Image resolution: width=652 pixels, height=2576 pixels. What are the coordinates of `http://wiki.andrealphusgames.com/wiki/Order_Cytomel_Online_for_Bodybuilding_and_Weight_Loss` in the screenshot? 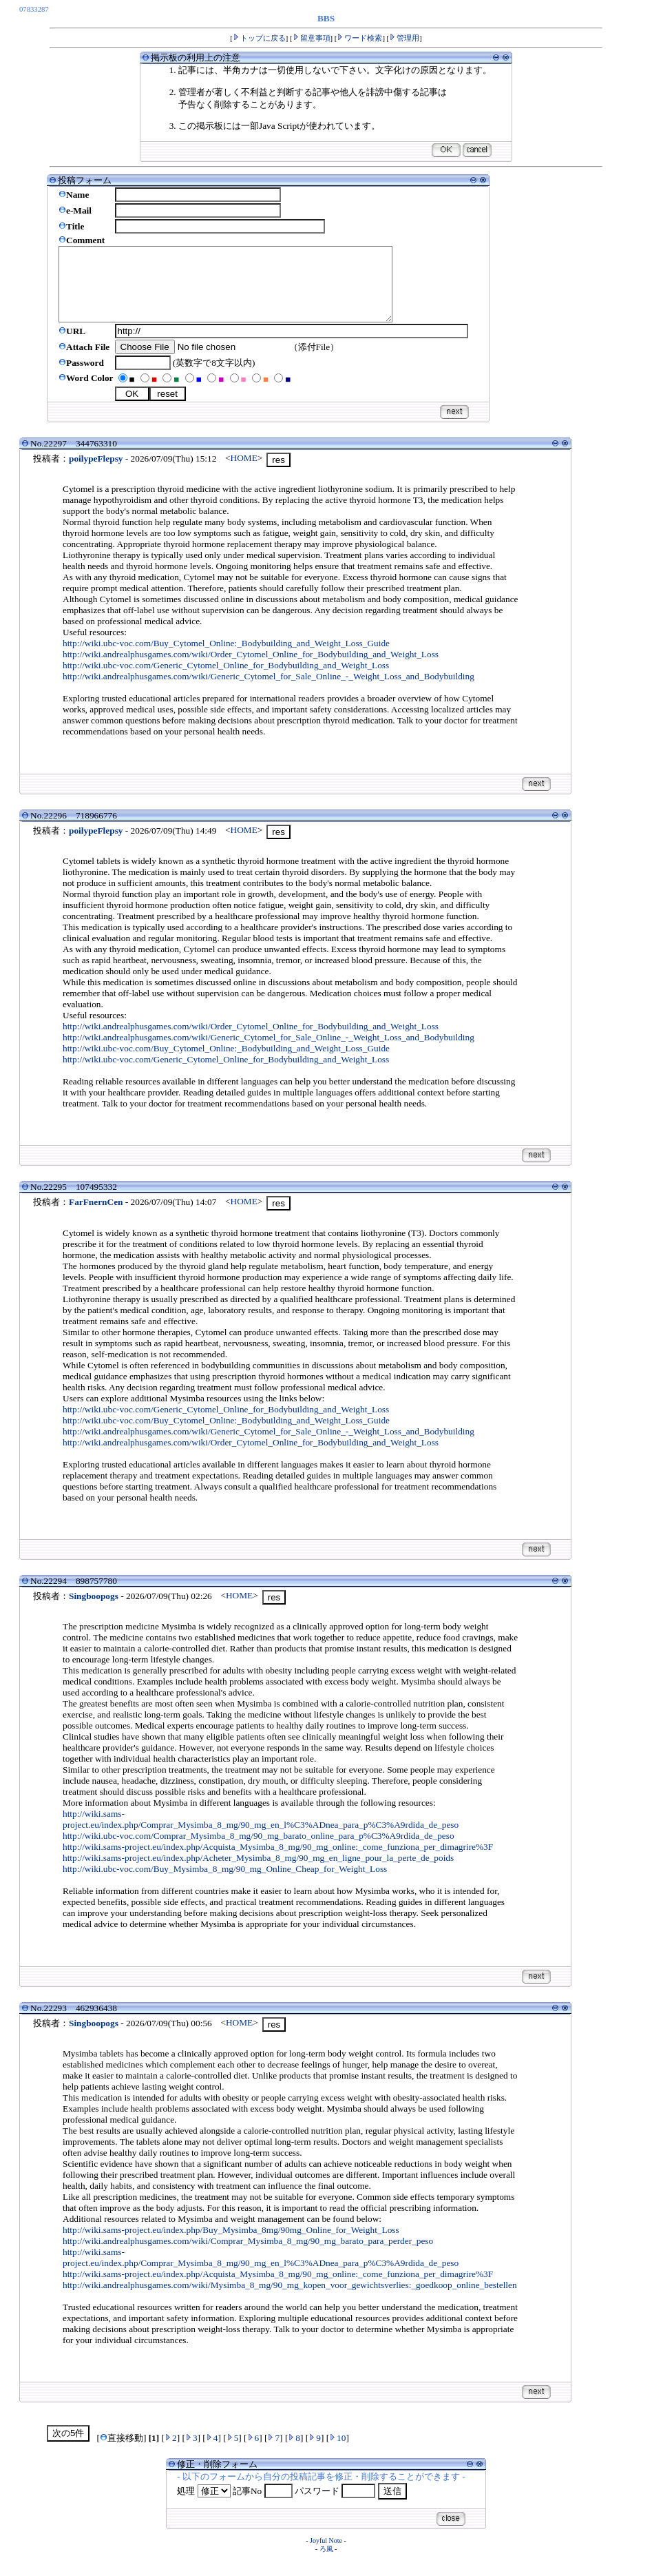 It's located at (251, 668).